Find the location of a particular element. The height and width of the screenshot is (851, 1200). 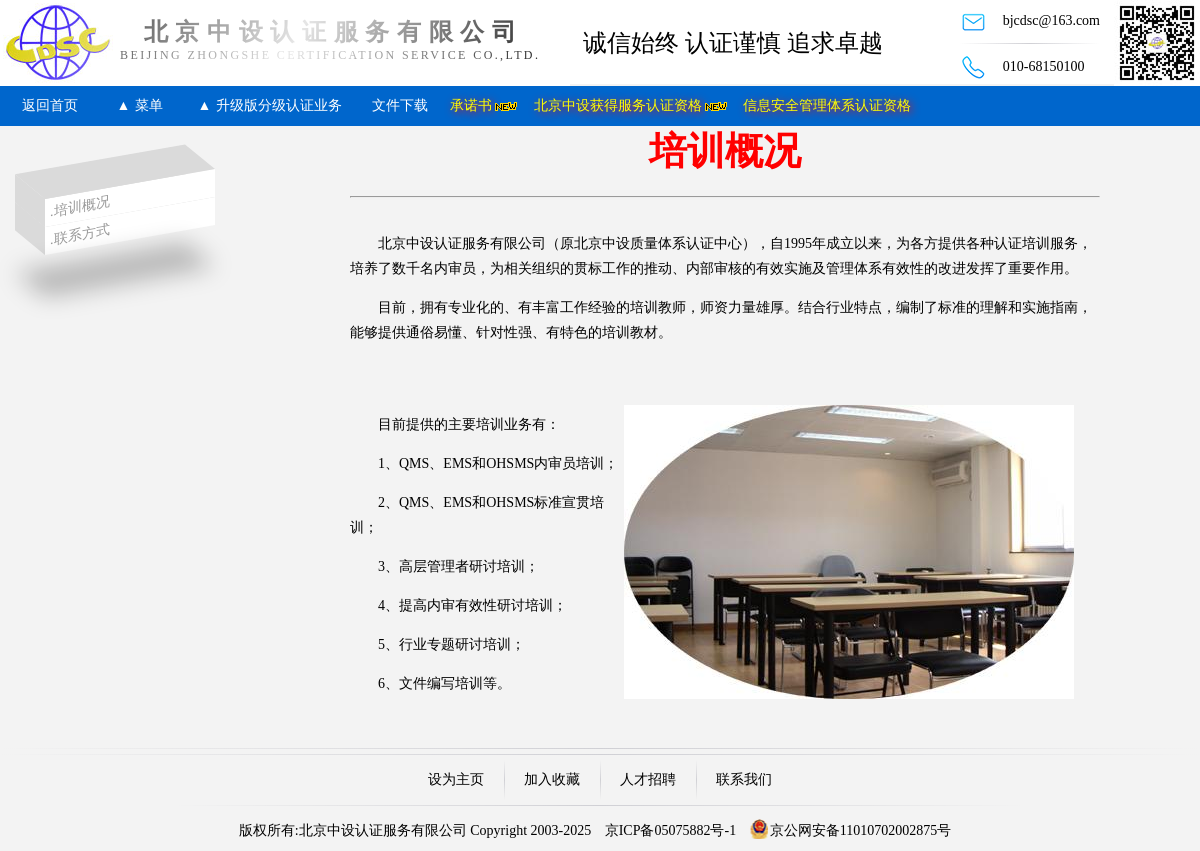

承诺书 is located at coordinates (471, 105).